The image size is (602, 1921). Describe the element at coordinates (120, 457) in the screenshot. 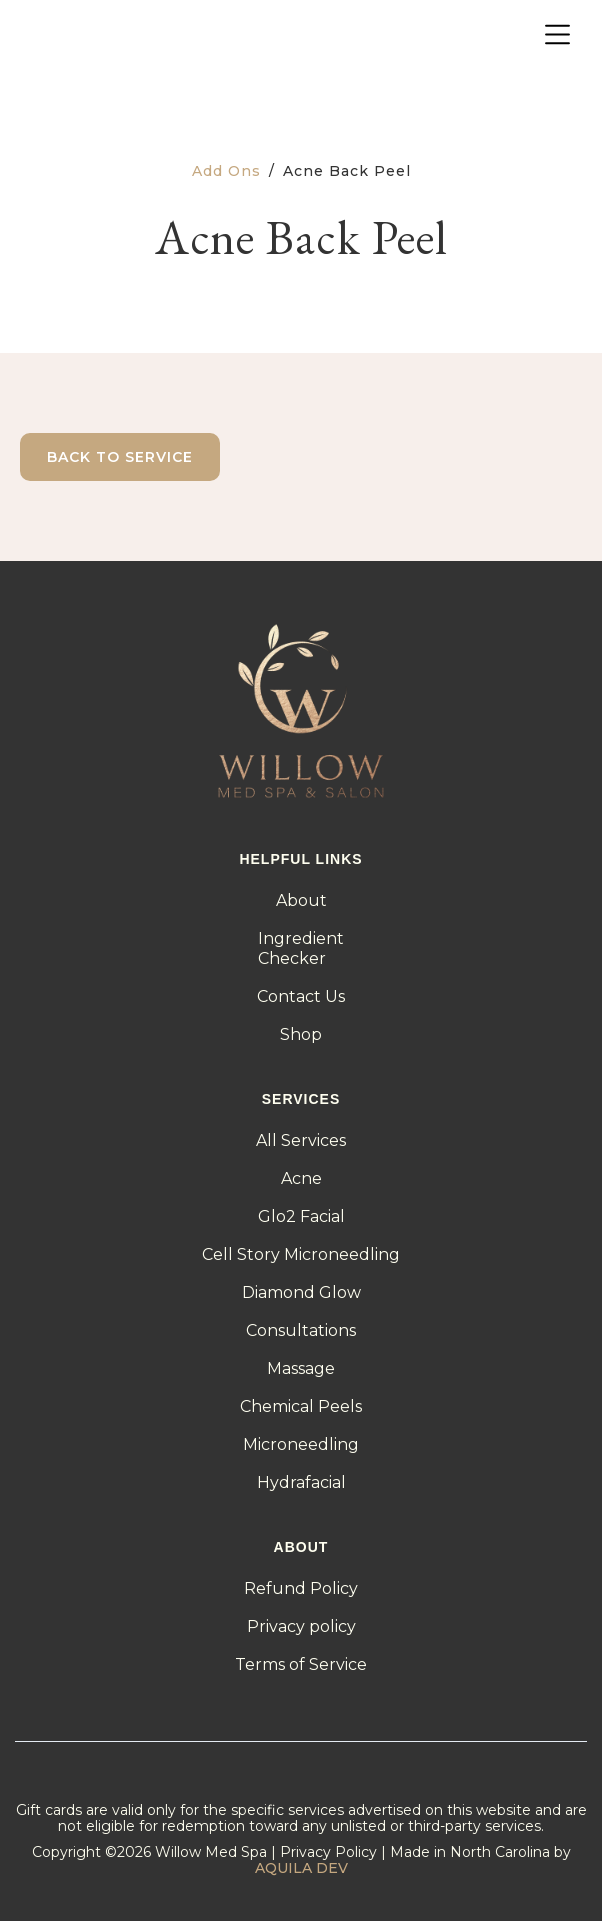

I see `Back to Service` at that location.